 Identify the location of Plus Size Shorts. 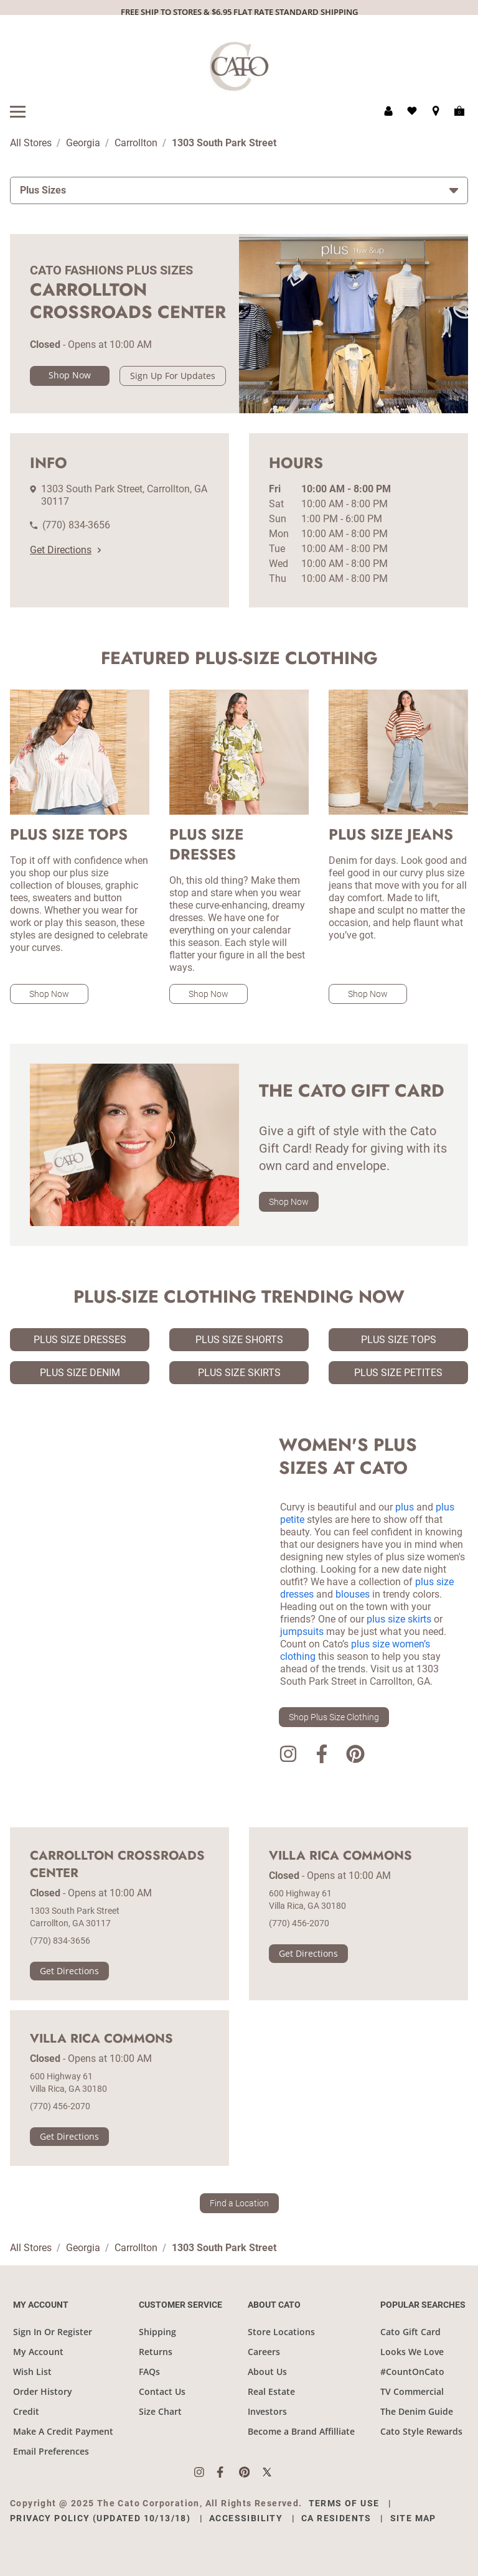
(239, 1340).